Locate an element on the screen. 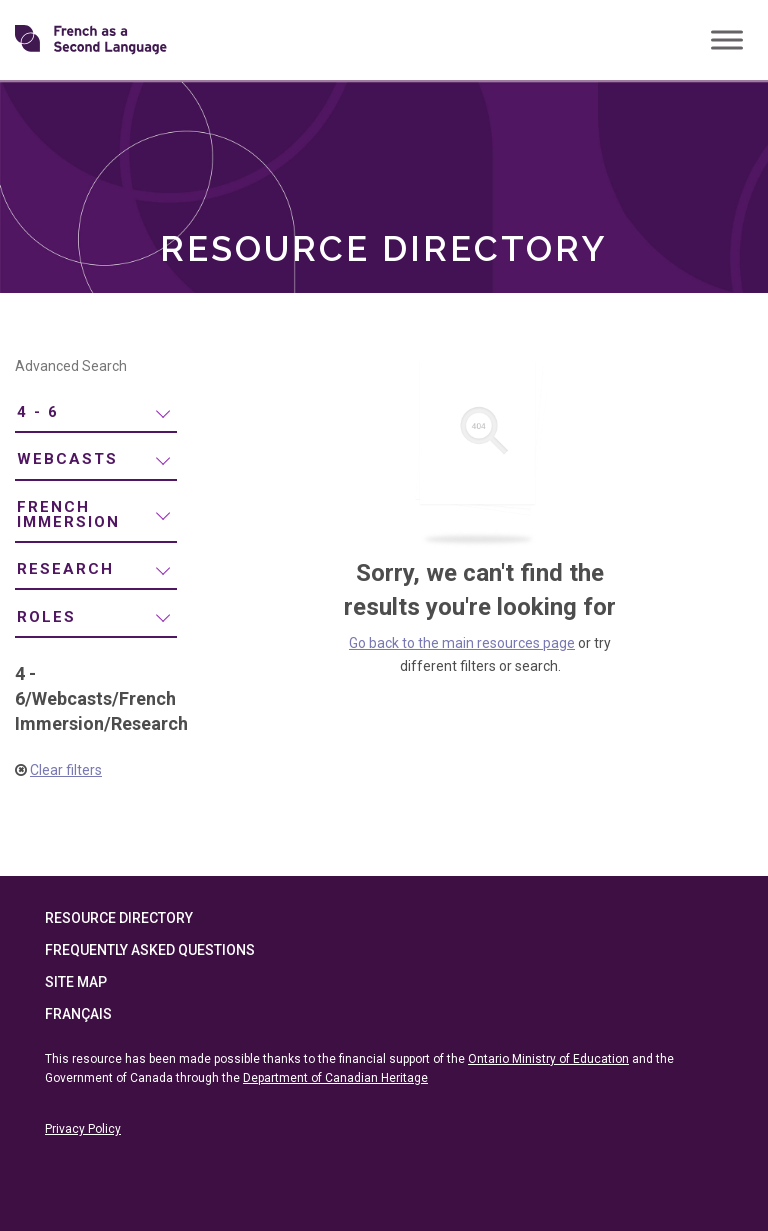 The image size is (768, 1231). Site Map is located at coordinates (76, 982).